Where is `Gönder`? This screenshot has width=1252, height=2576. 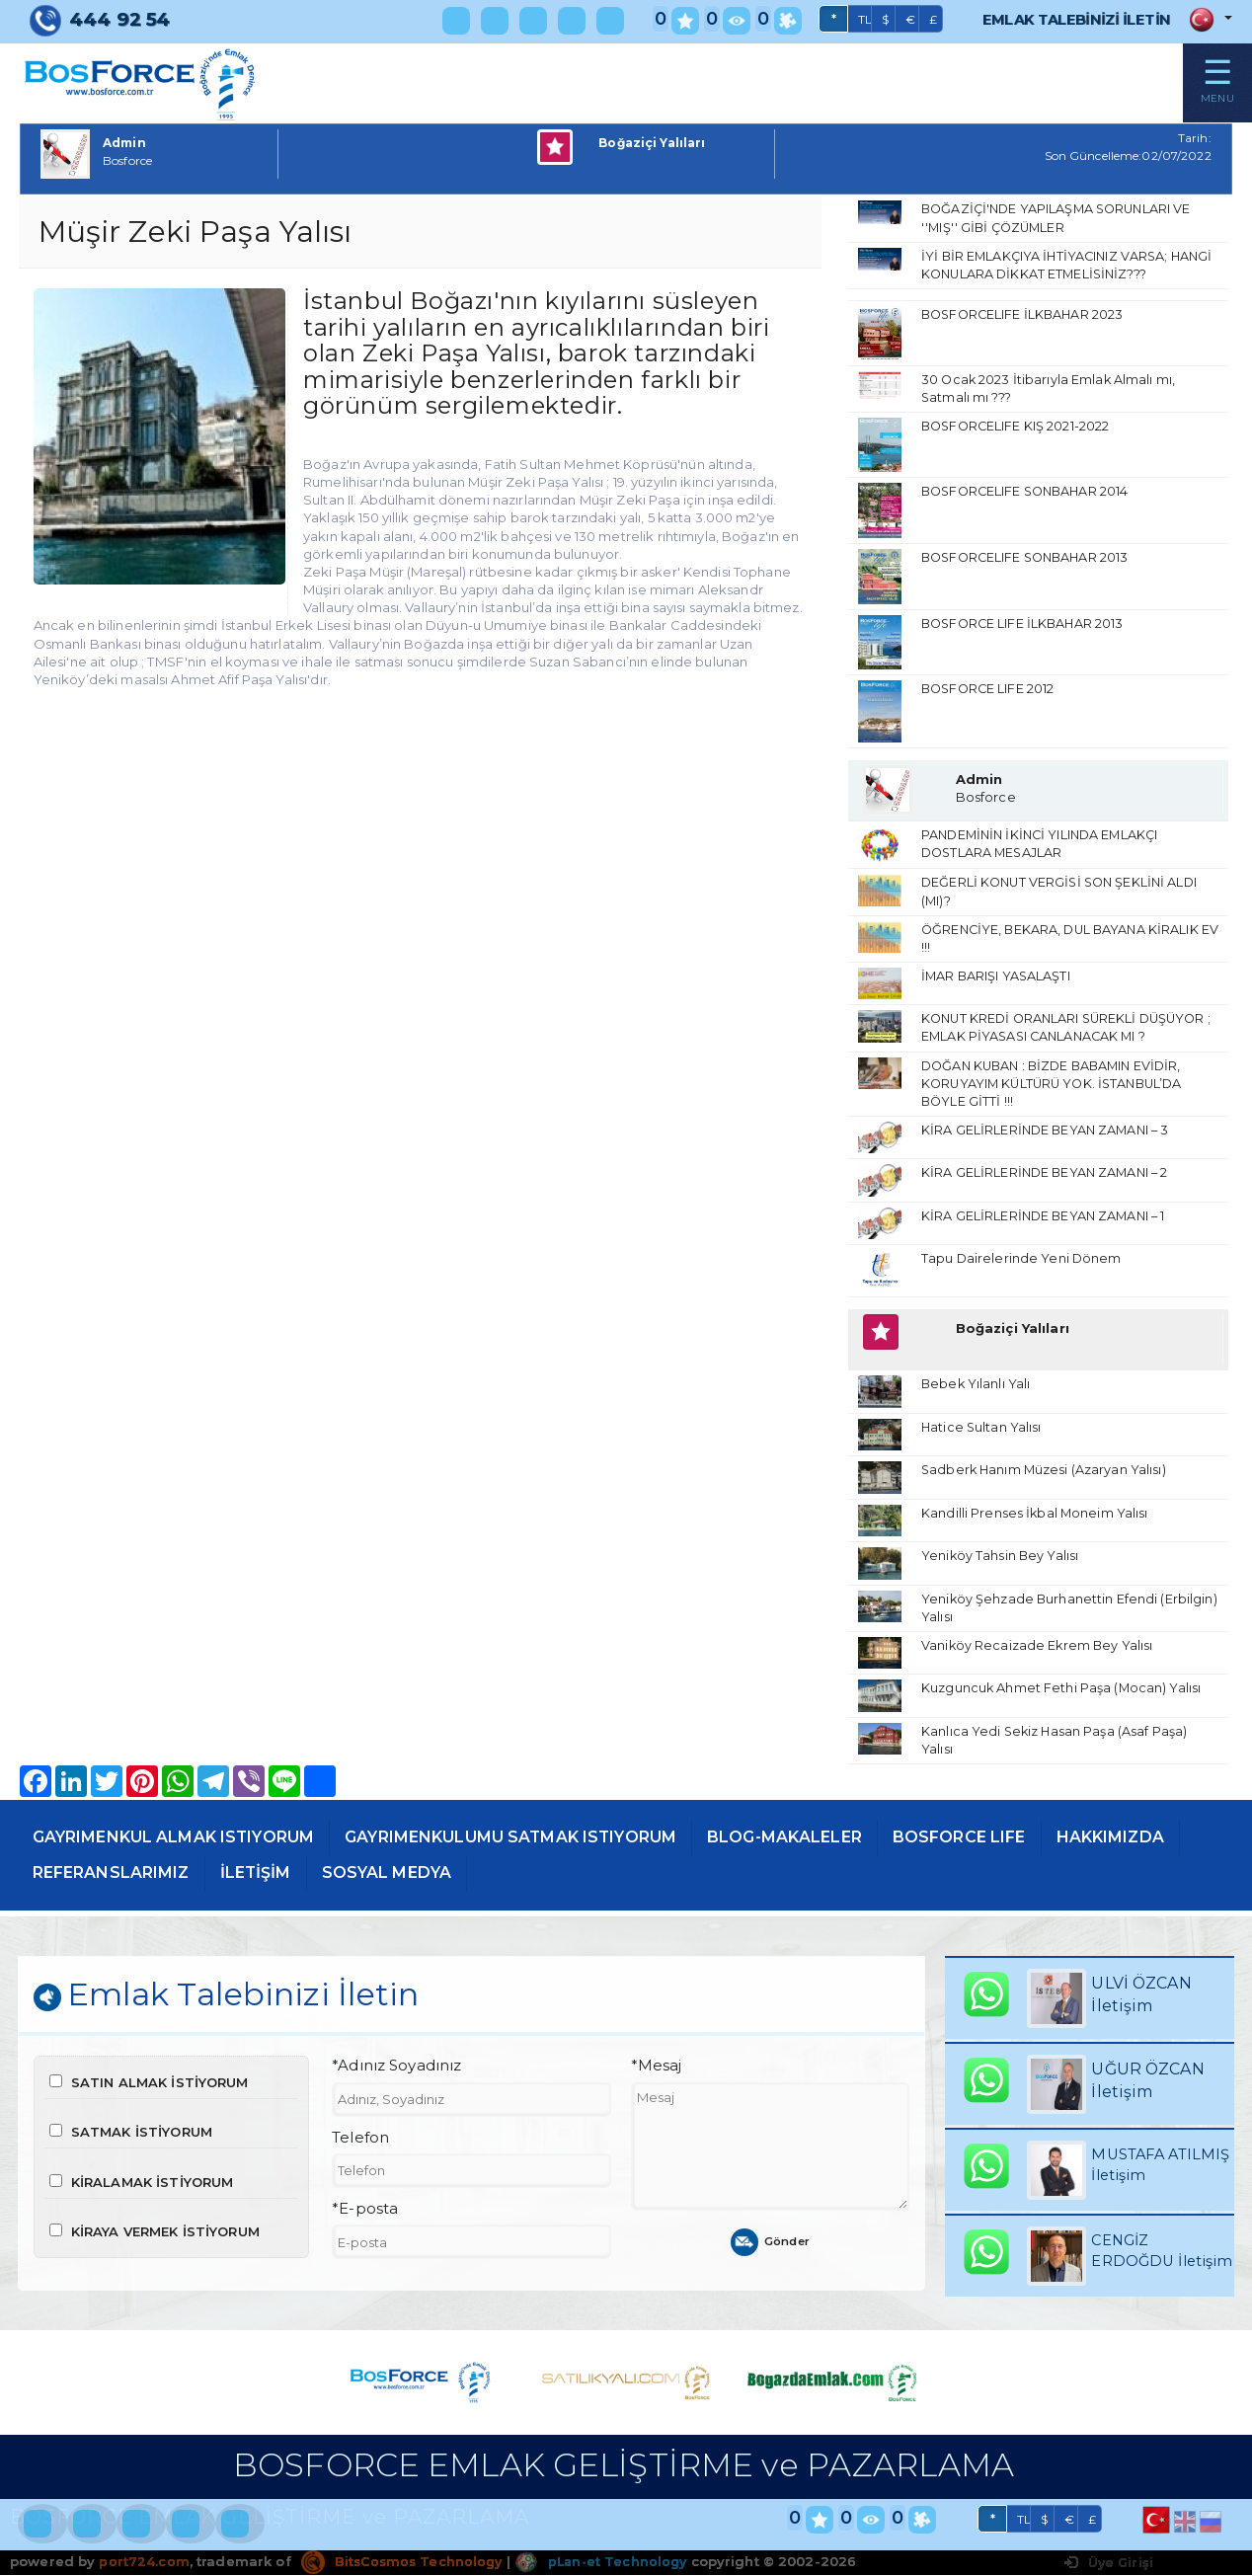 Gönder is located at coordinates (771, 2252).